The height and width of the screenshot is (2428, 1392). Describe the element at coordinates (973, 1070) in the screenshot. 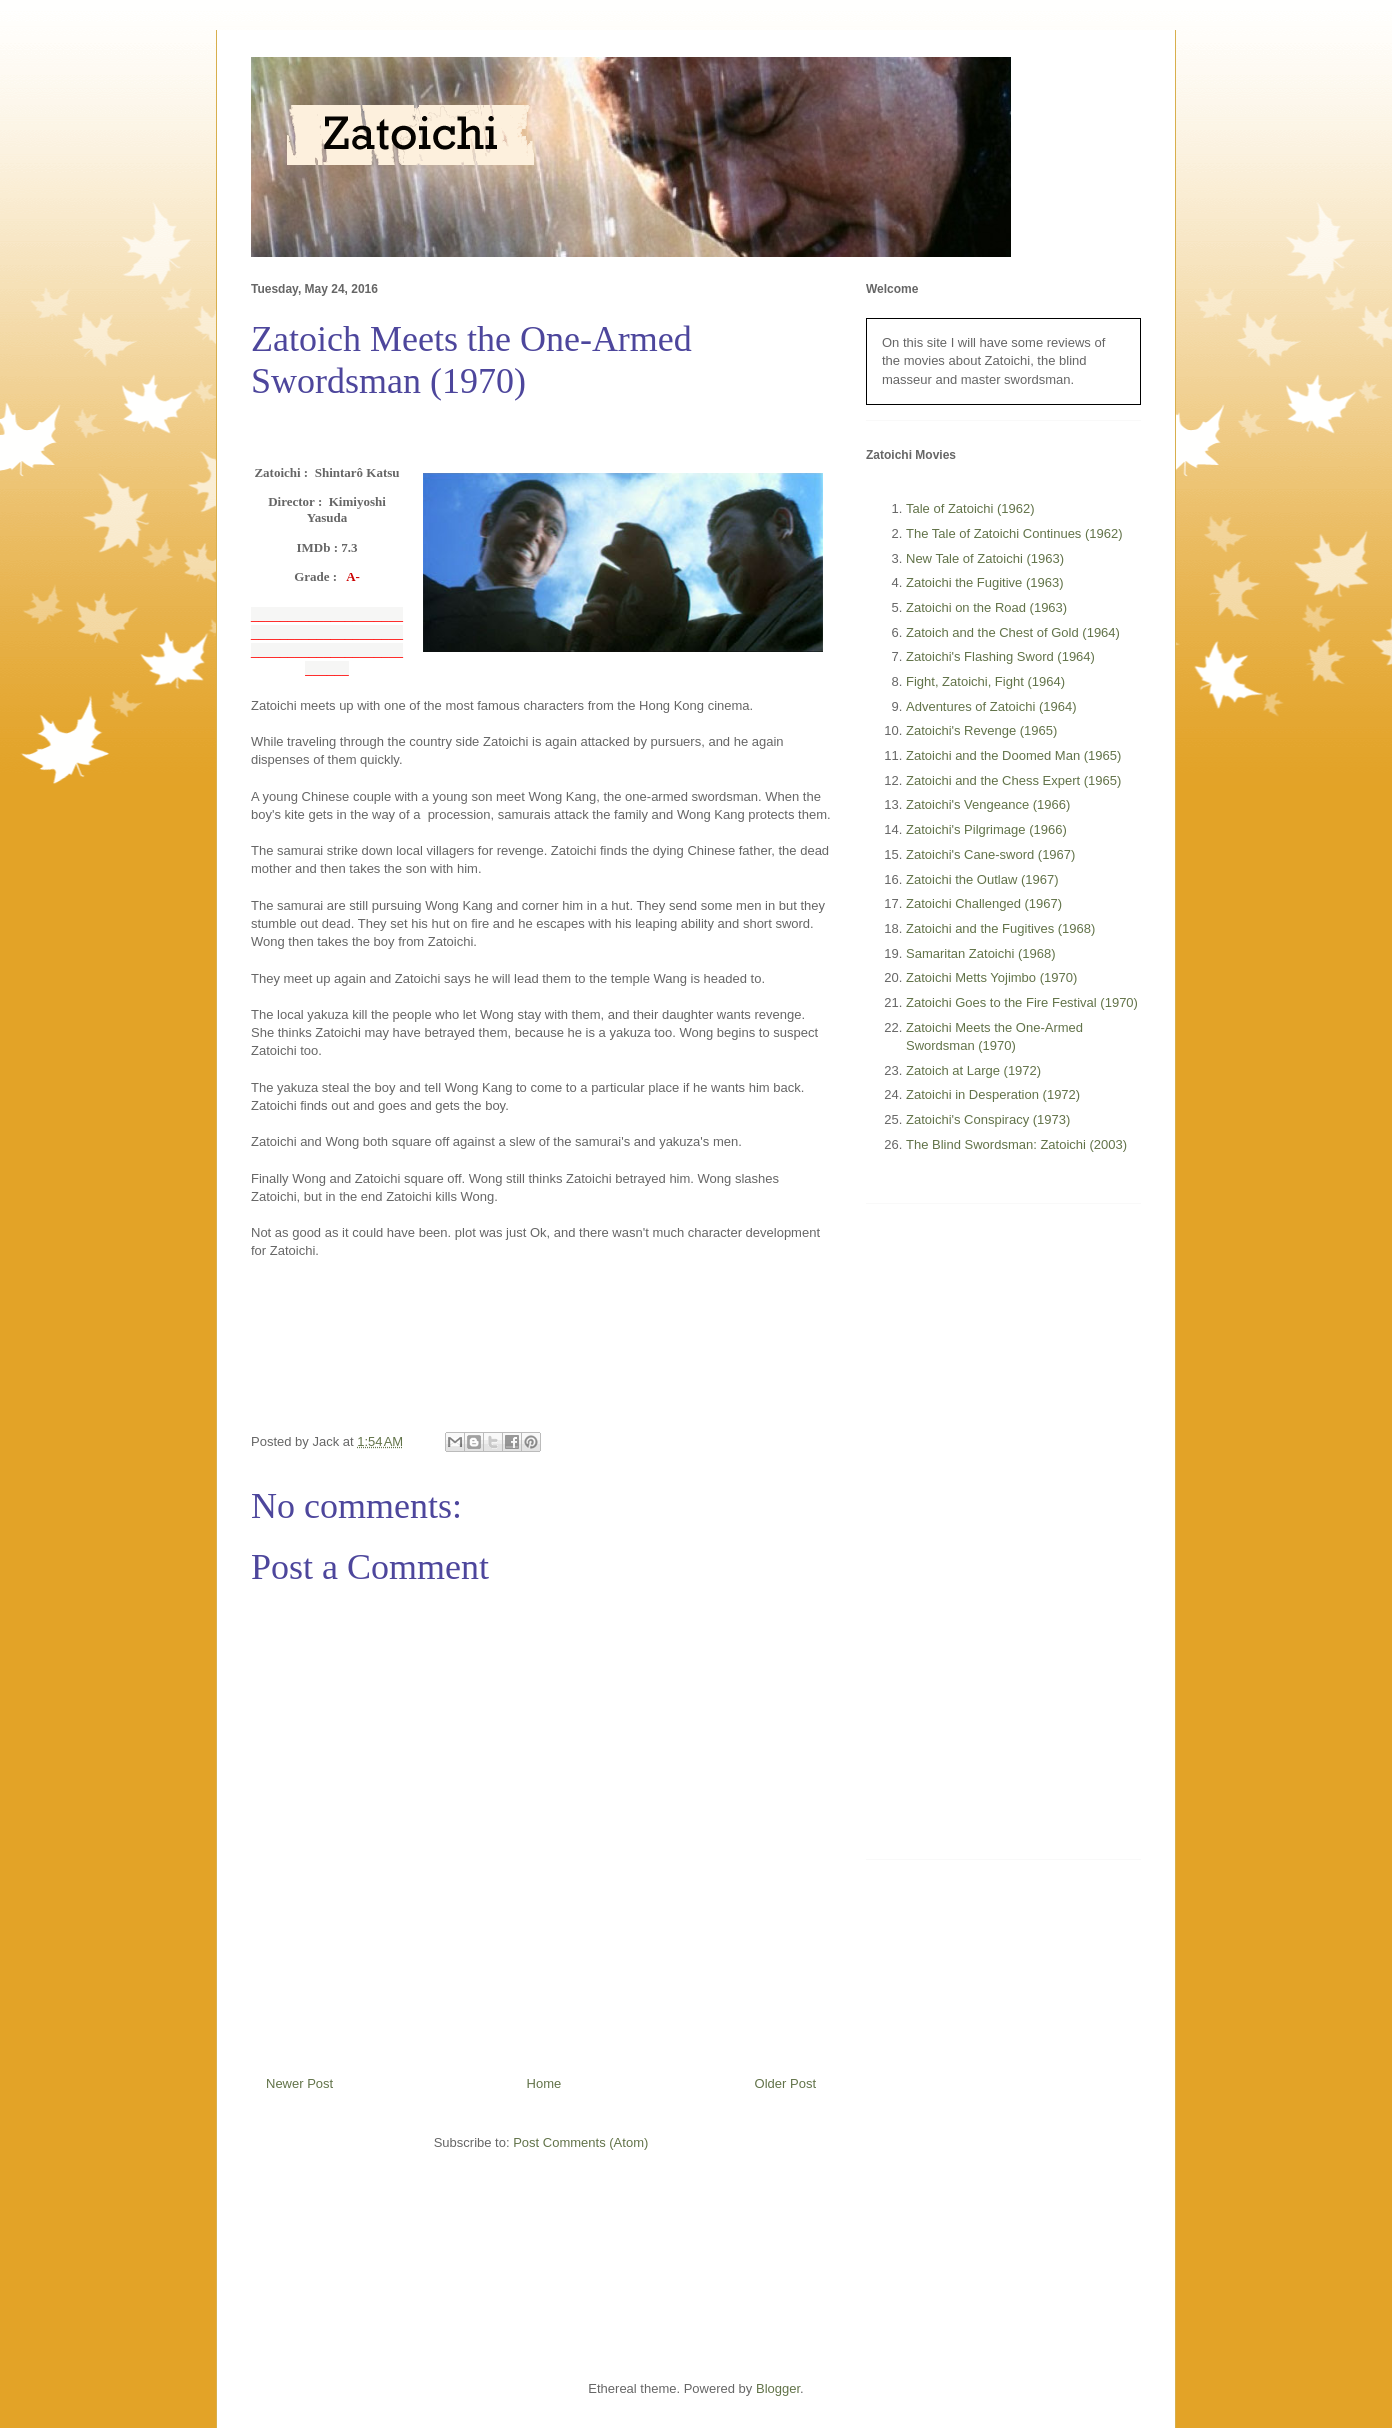

I see `Zatoich at Large (1972)` at that location.